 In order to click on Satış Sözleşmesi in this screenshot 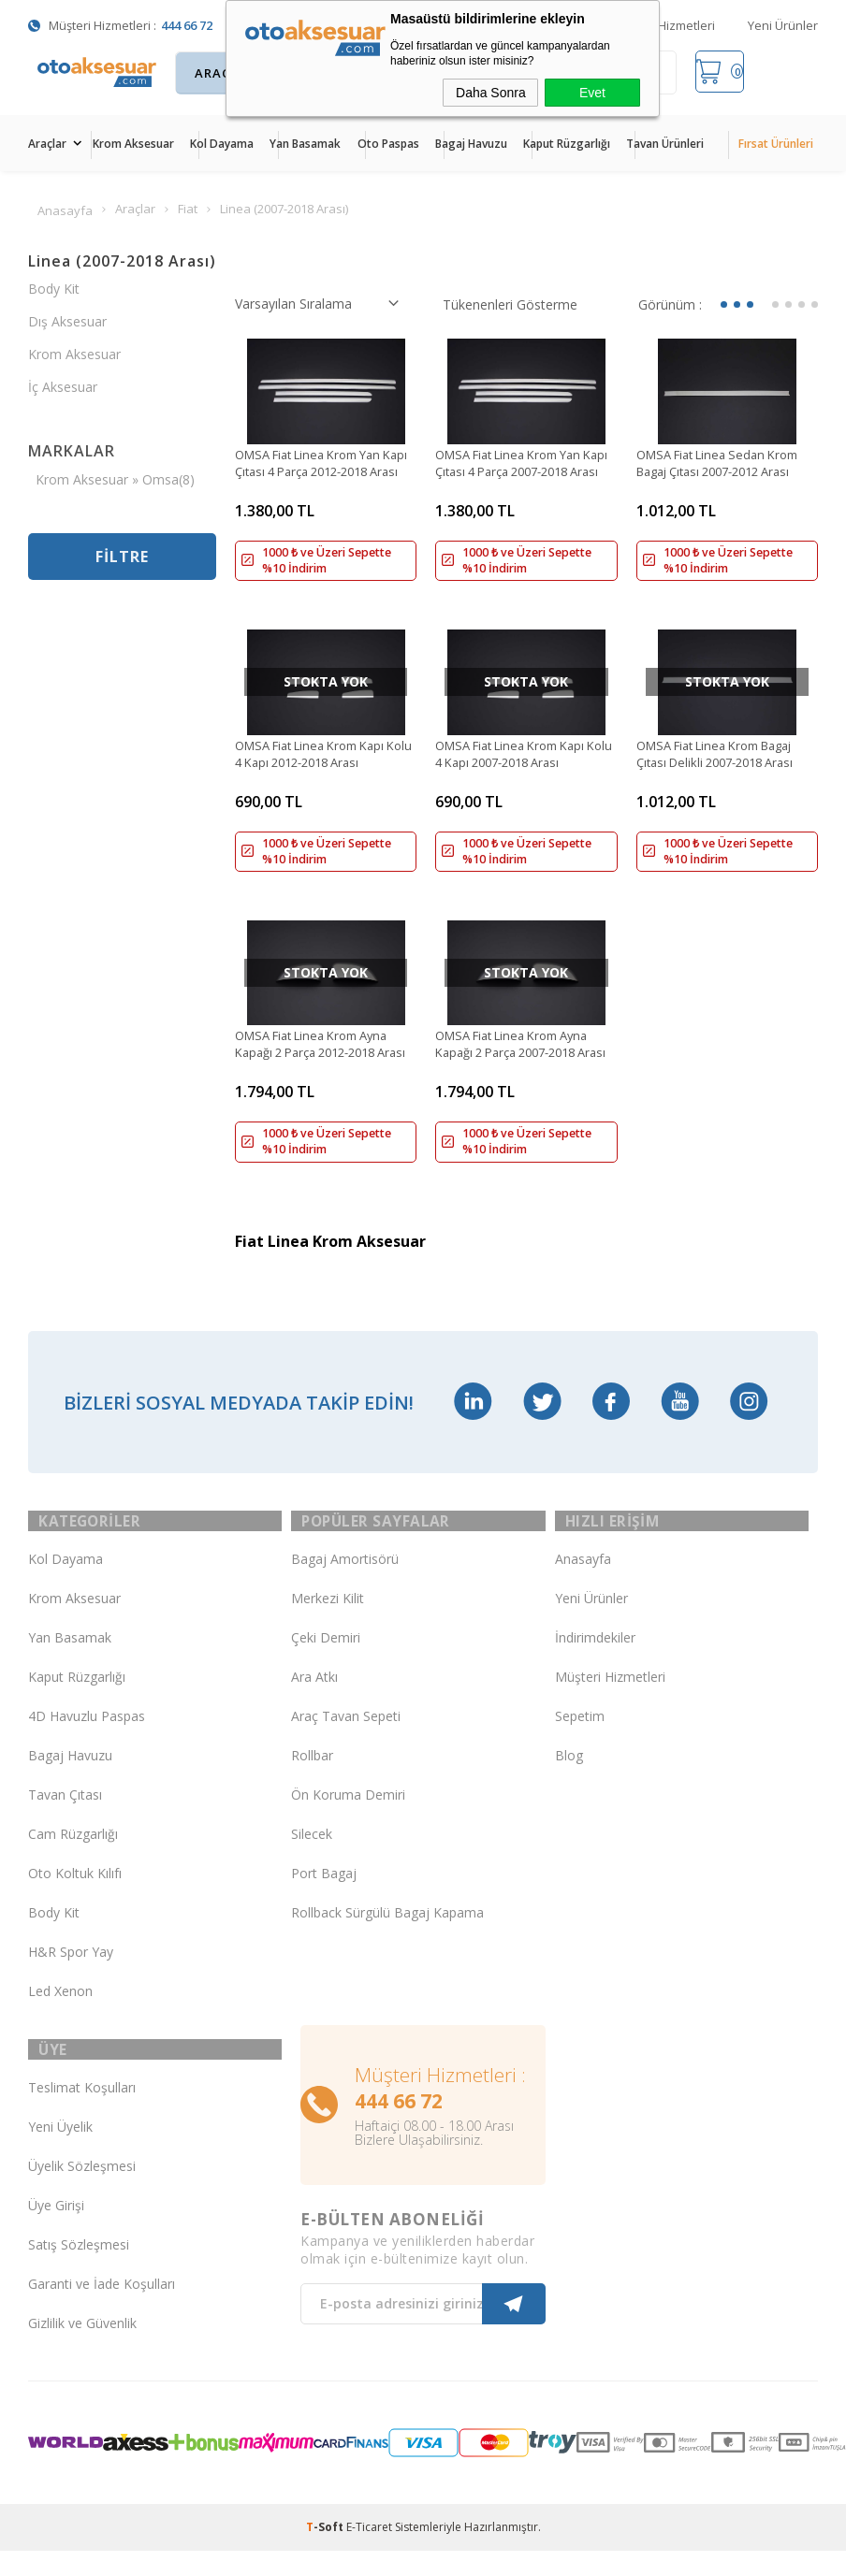, I will do `click(78, 2278)`.